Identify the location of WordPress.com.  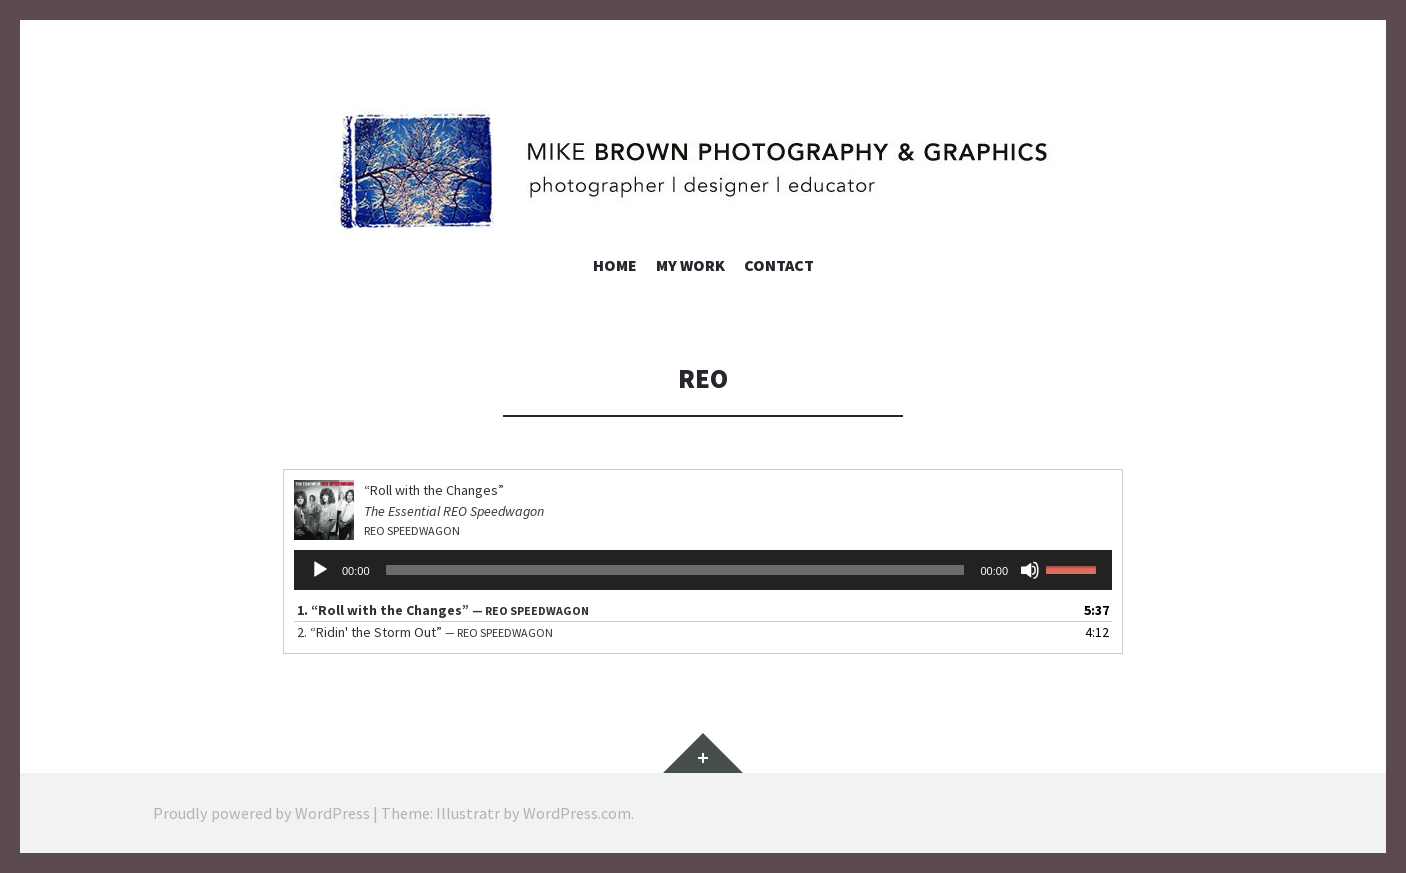
(577, 813).